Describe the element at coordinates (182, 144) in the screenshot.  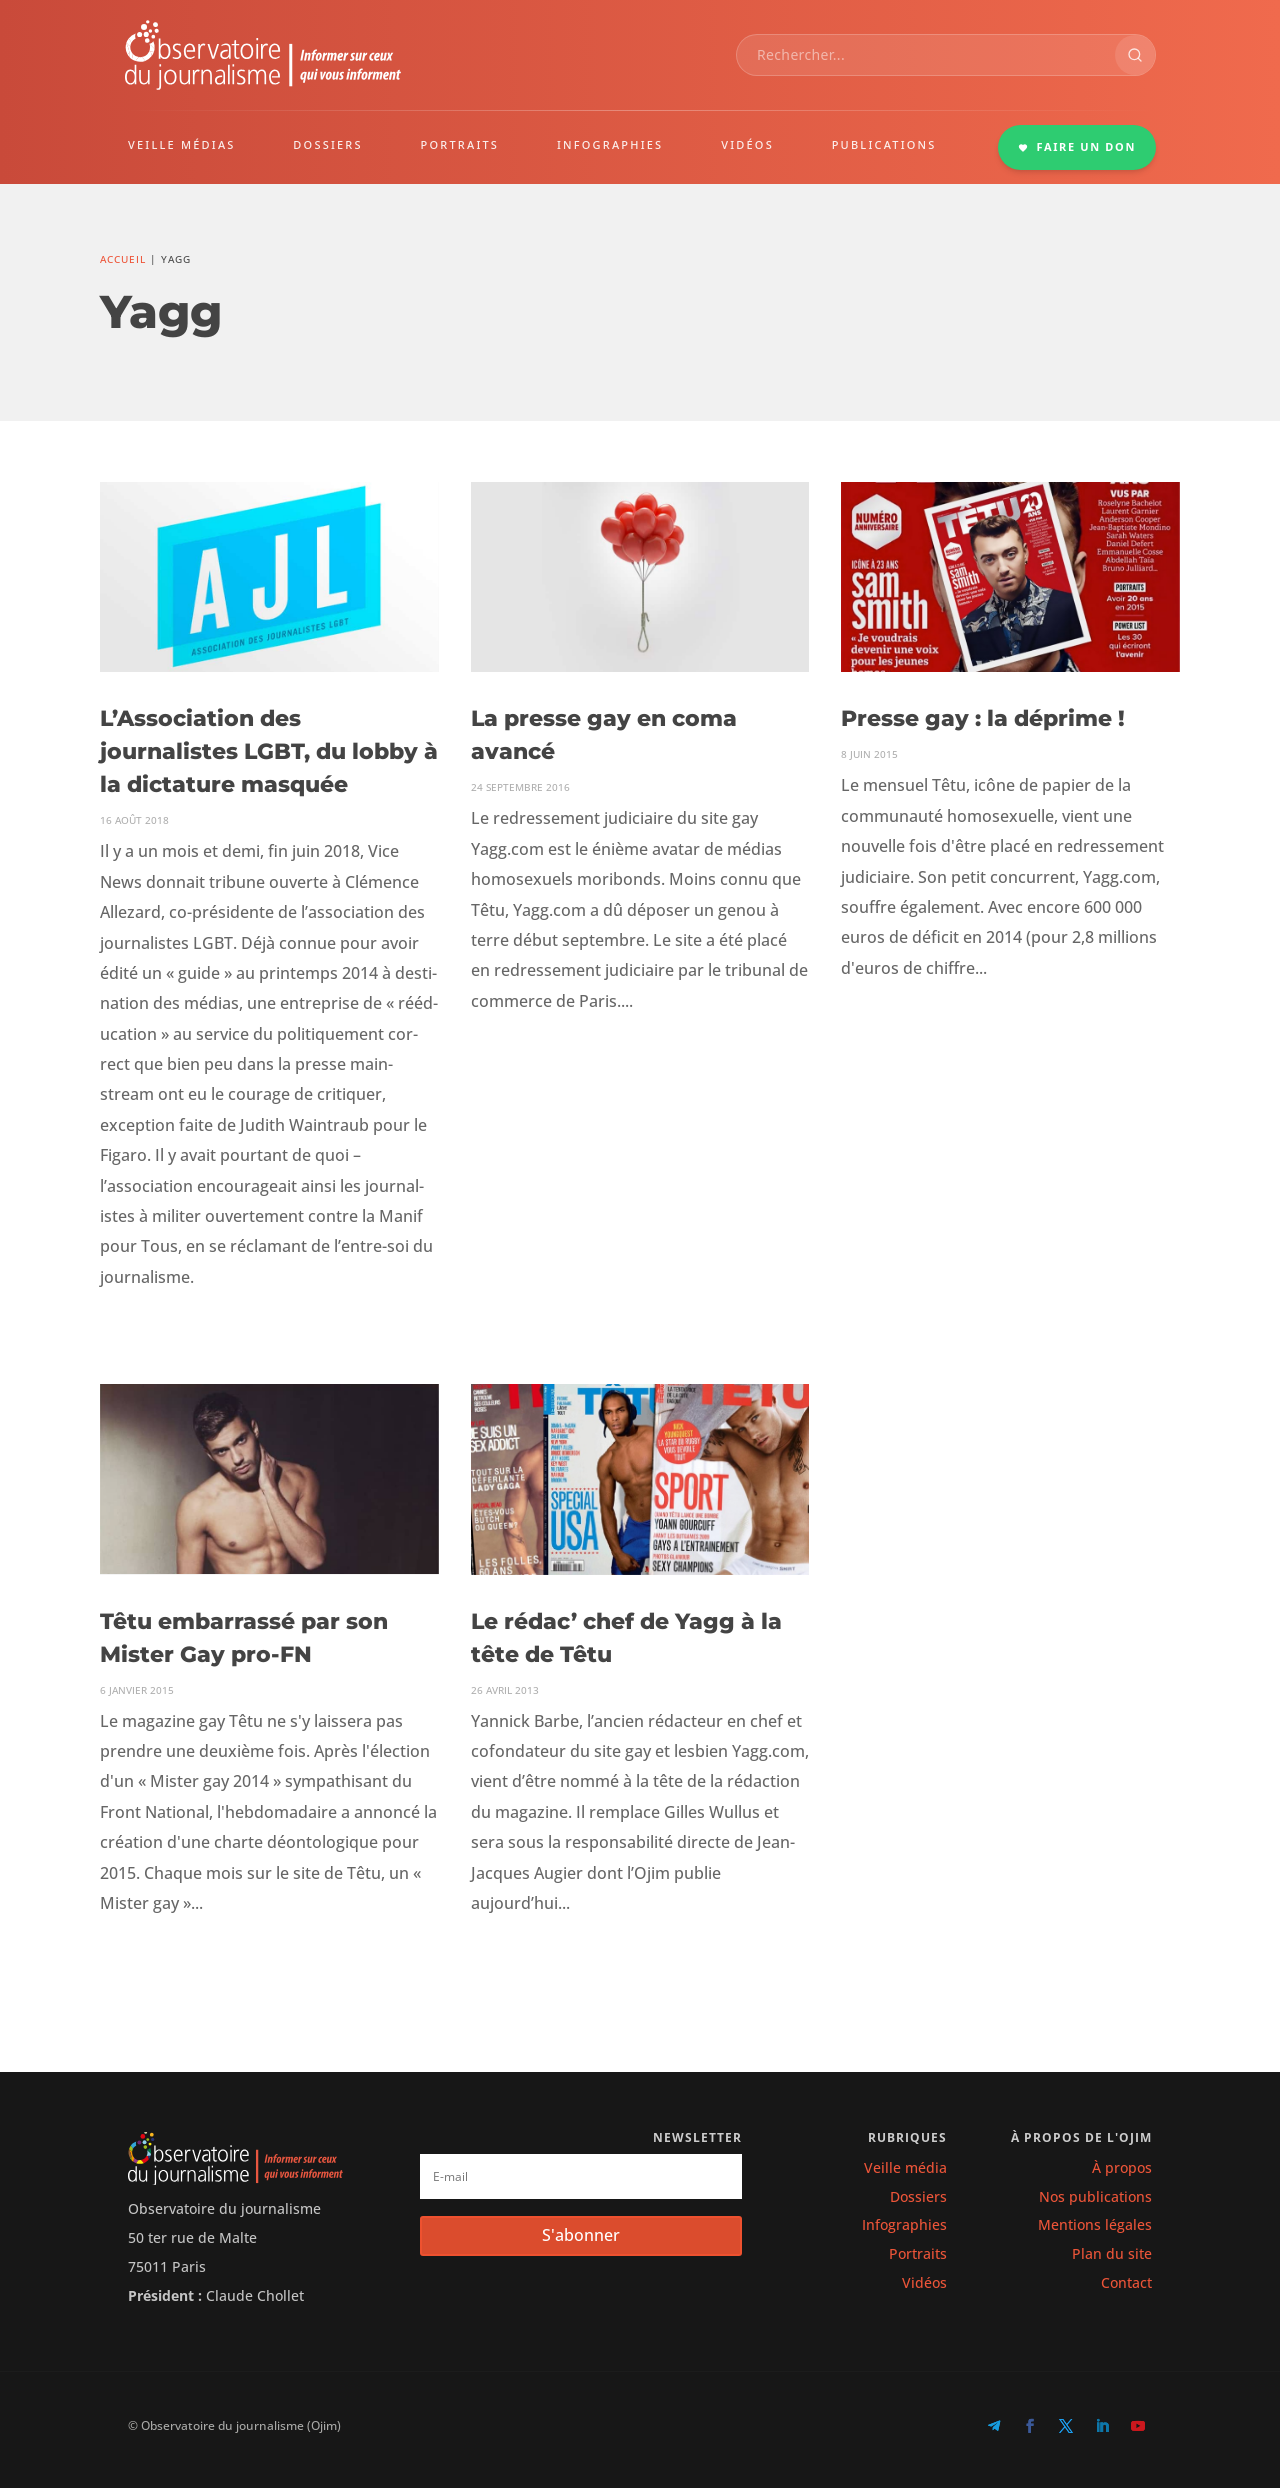
I see `VEILLE MÉDIAS` at that location.